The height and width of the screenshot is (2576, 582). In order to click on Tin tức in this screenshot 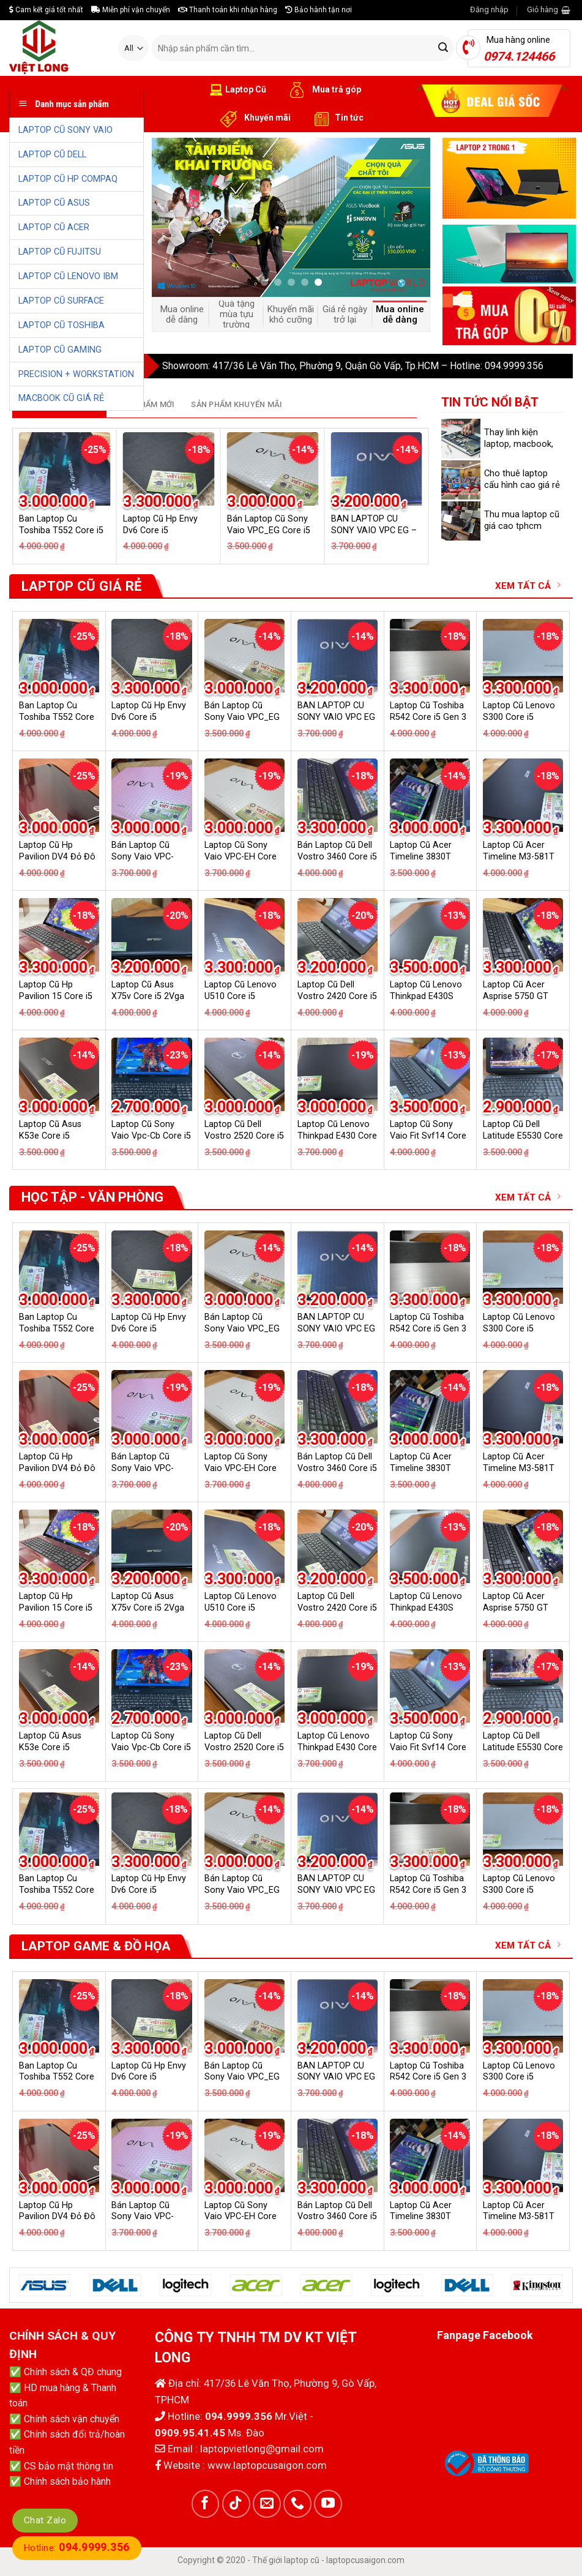, I will do `click(336, 118)`.